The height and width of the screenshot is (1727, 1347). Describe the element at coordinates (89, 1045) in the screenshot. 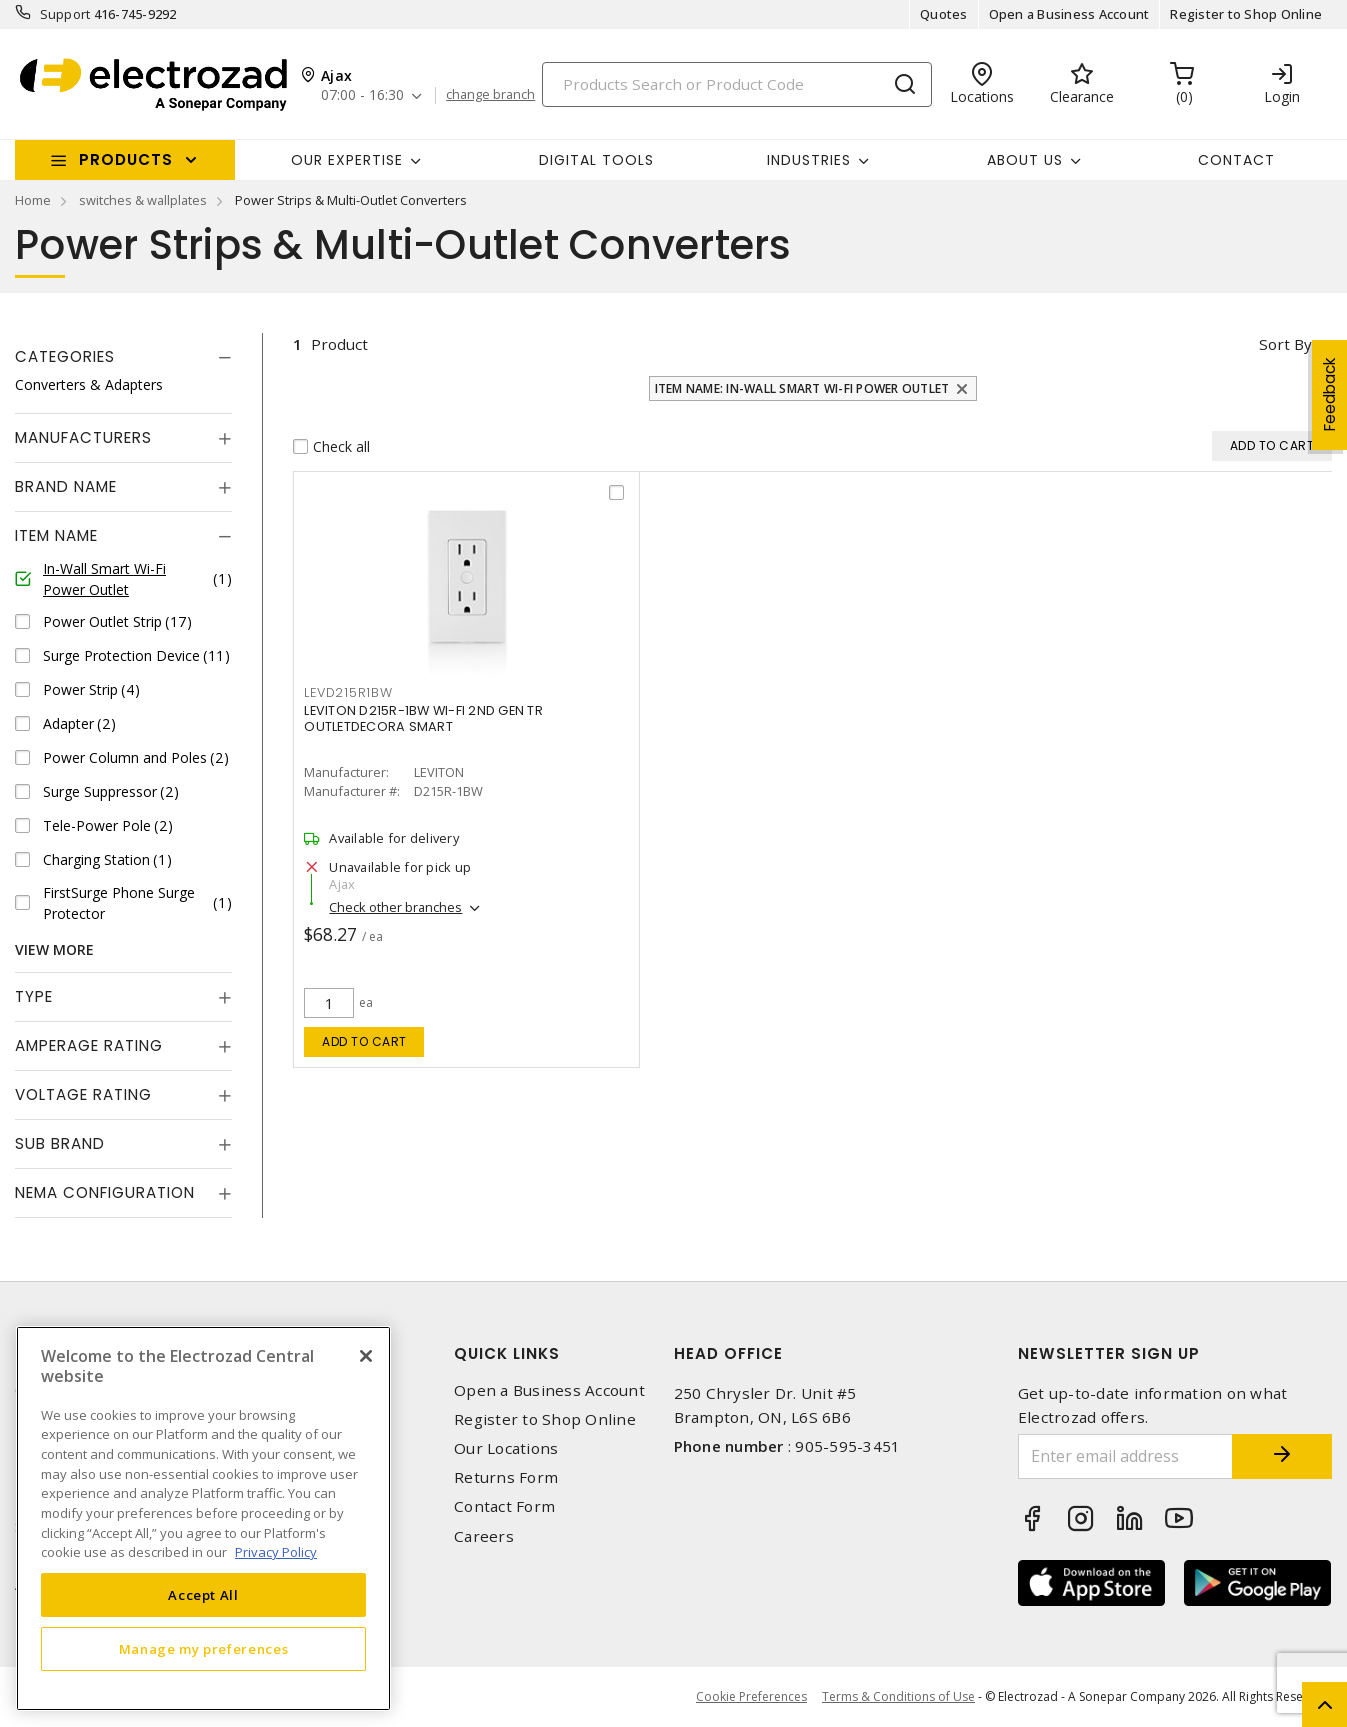

I see `Amperage Rating` at that location.